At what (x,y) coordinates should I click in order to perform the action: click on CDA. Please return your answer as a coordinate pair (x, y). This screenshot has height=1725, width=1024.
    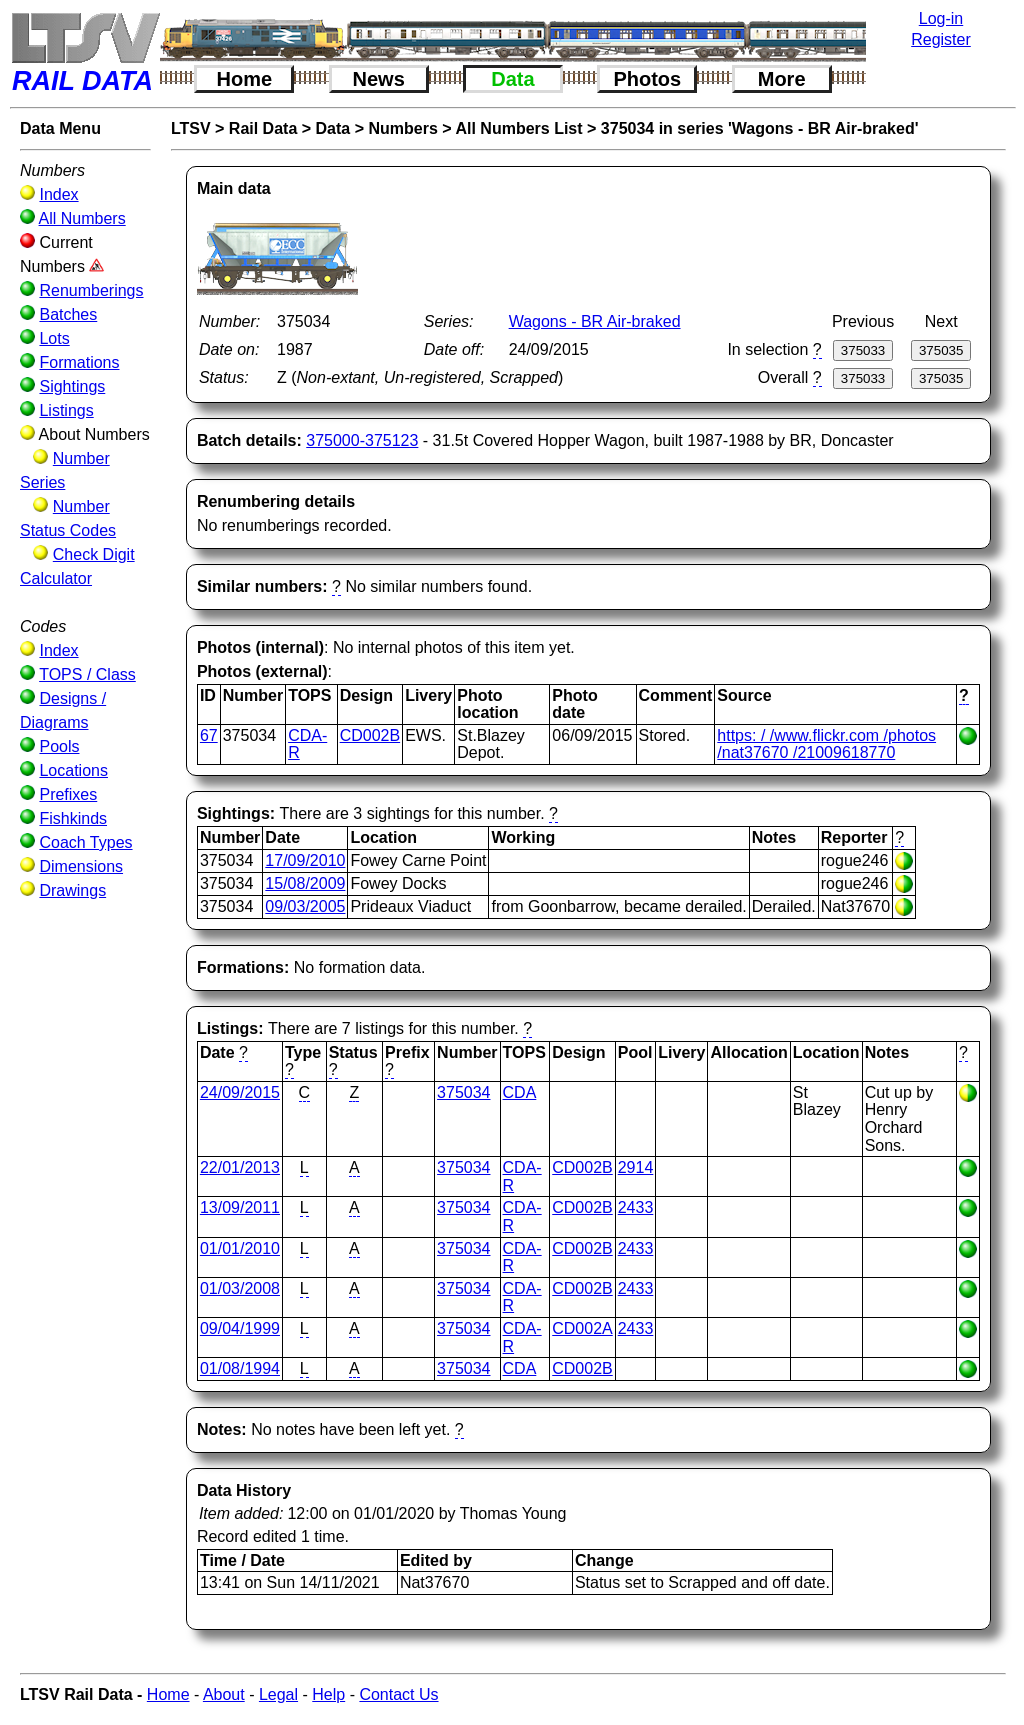
    Looking at the image, I should click on (520, 1092).